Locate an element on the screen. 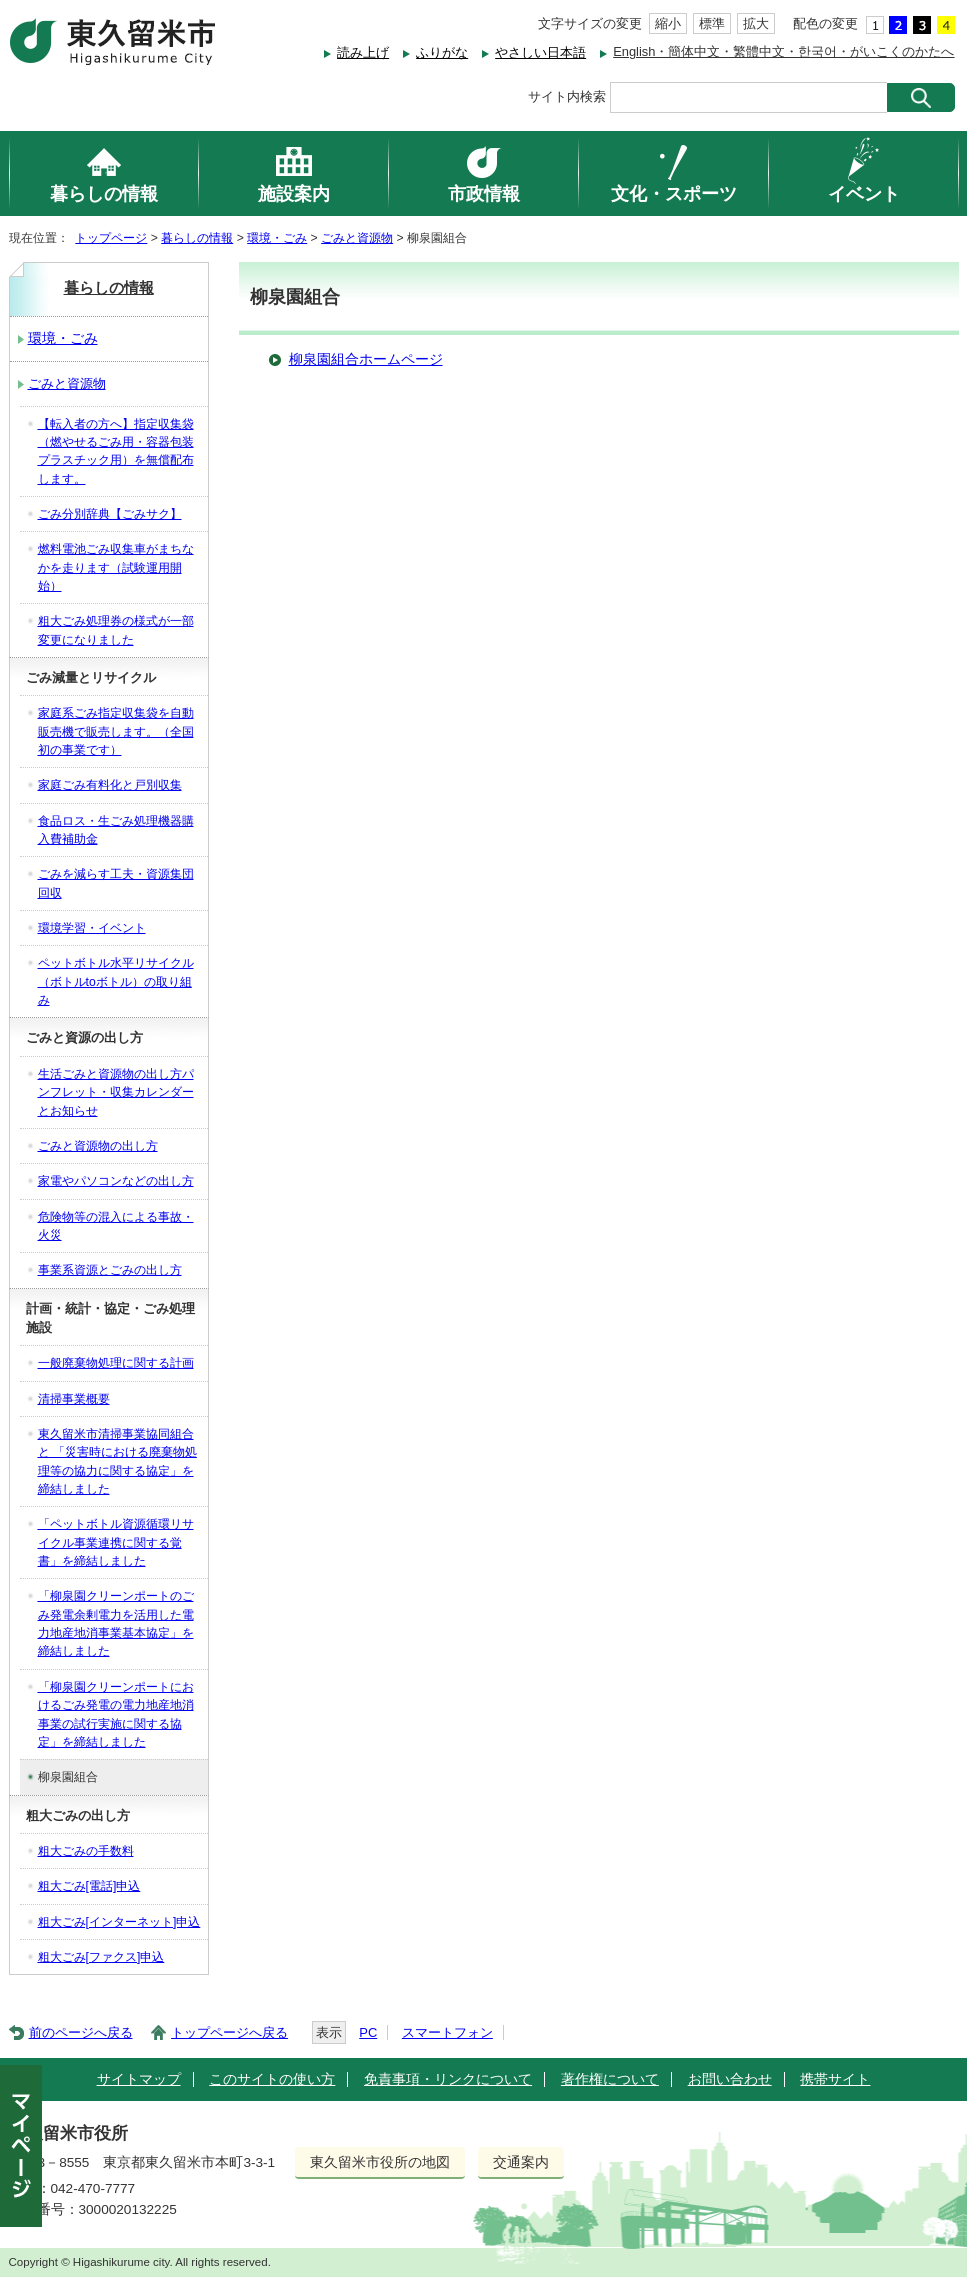 The image size is (967, 2277). 食品ロス・生ごみ処理機器購入費補助金 is located at coordinates (116, 830).